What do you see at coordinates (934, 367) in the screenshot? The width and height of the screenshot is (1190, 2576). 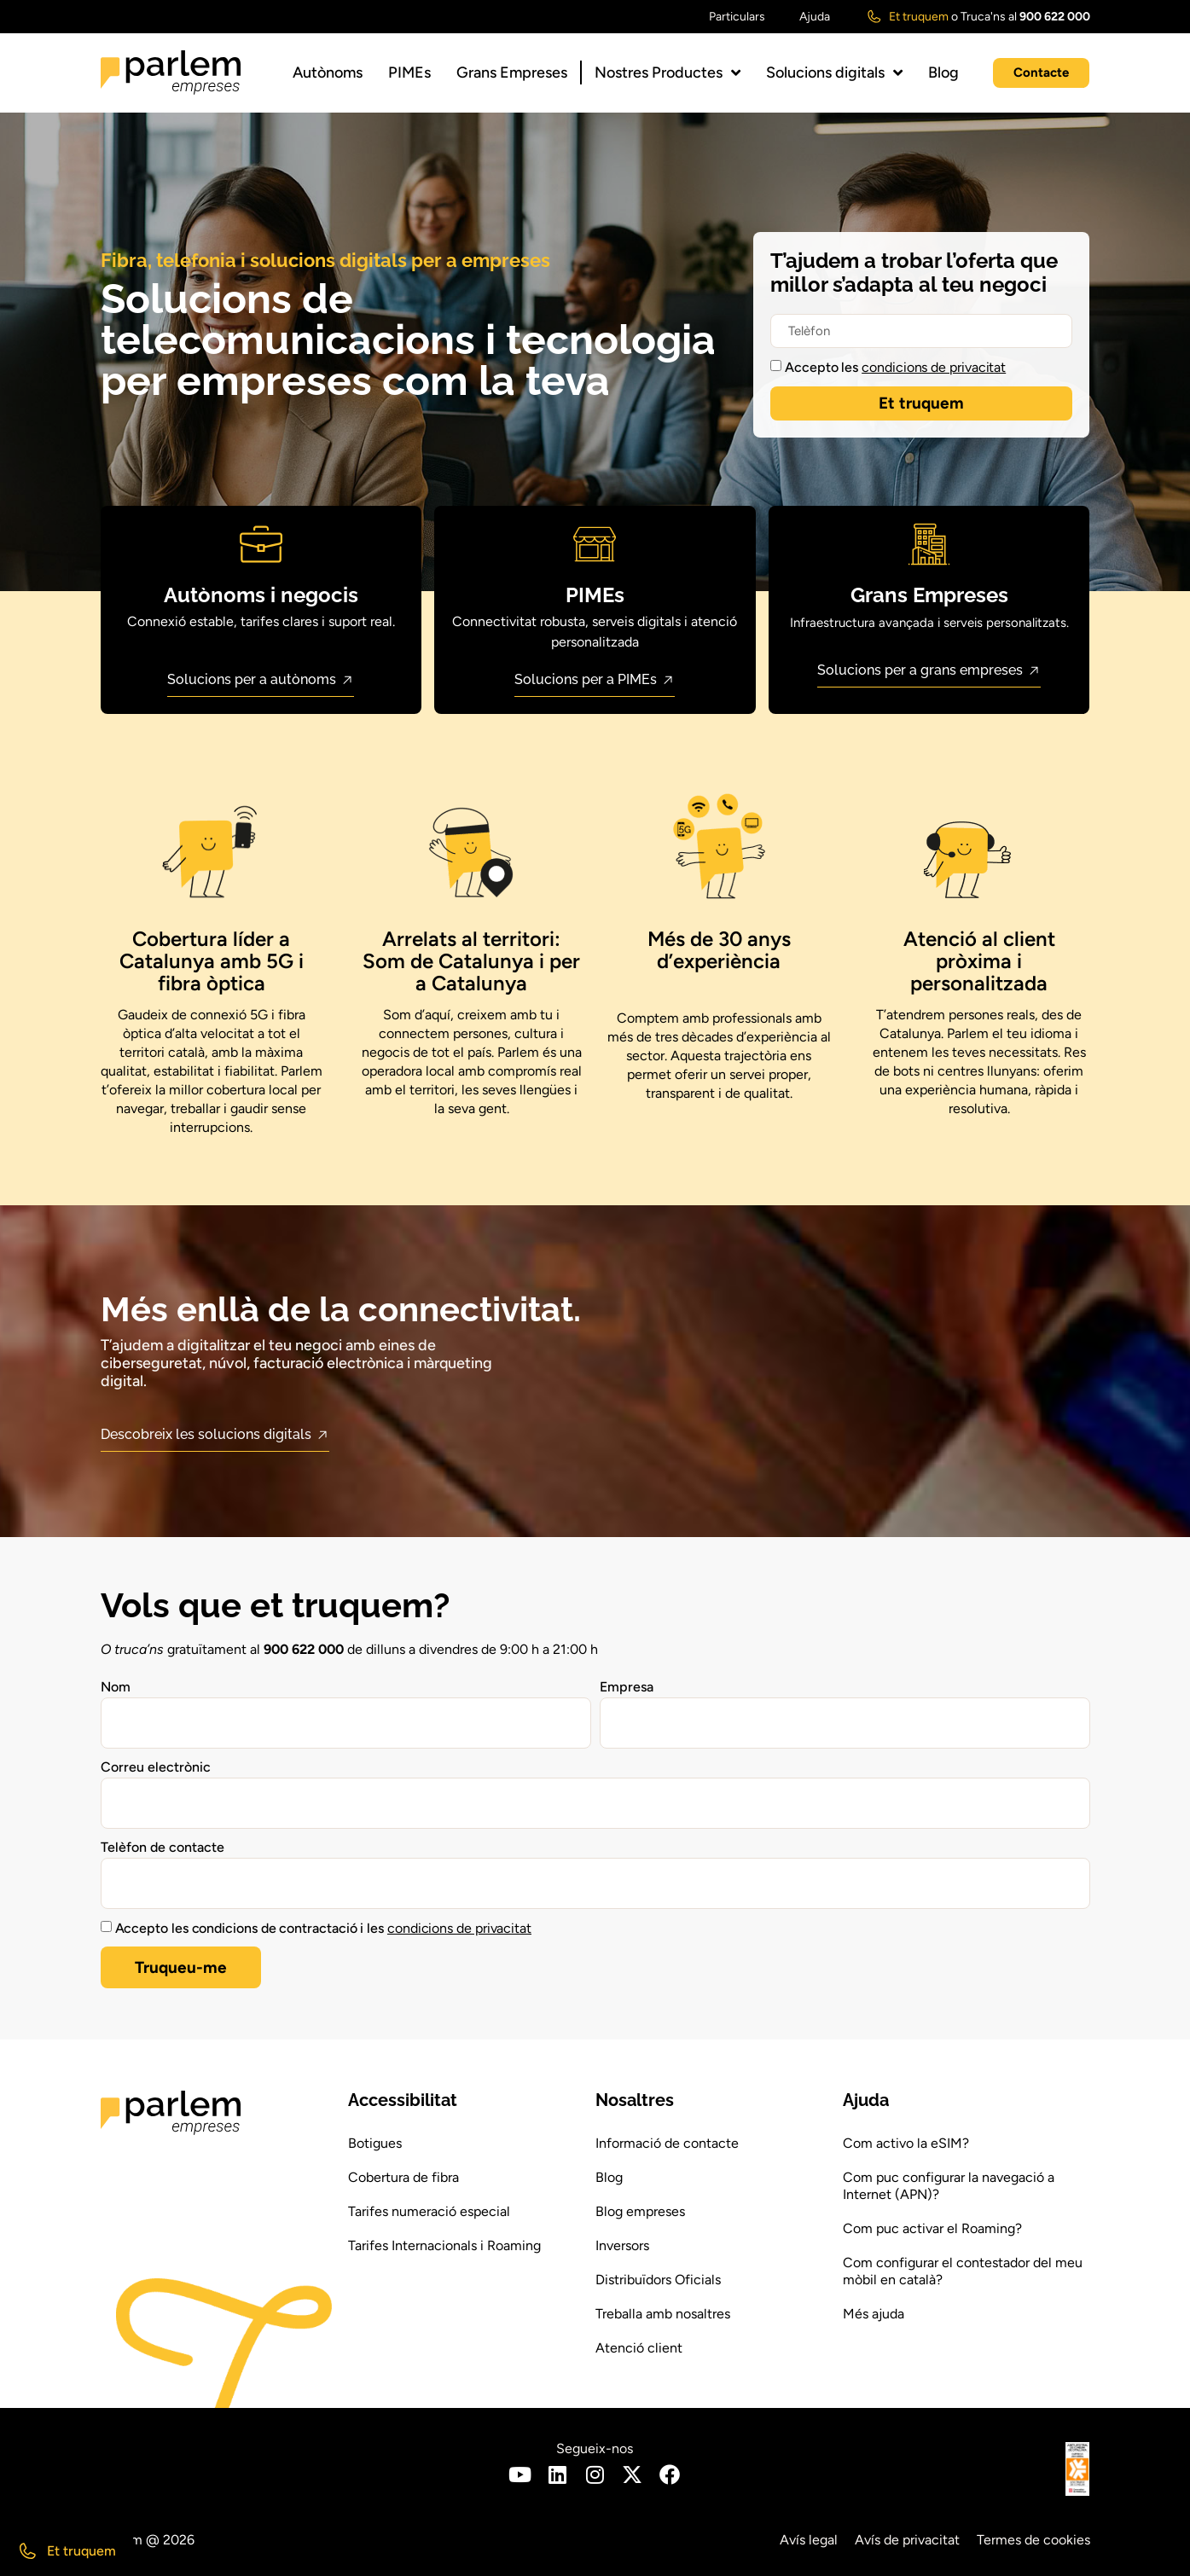 I see `condicions de privacitat` at bounding box center [934, 367].